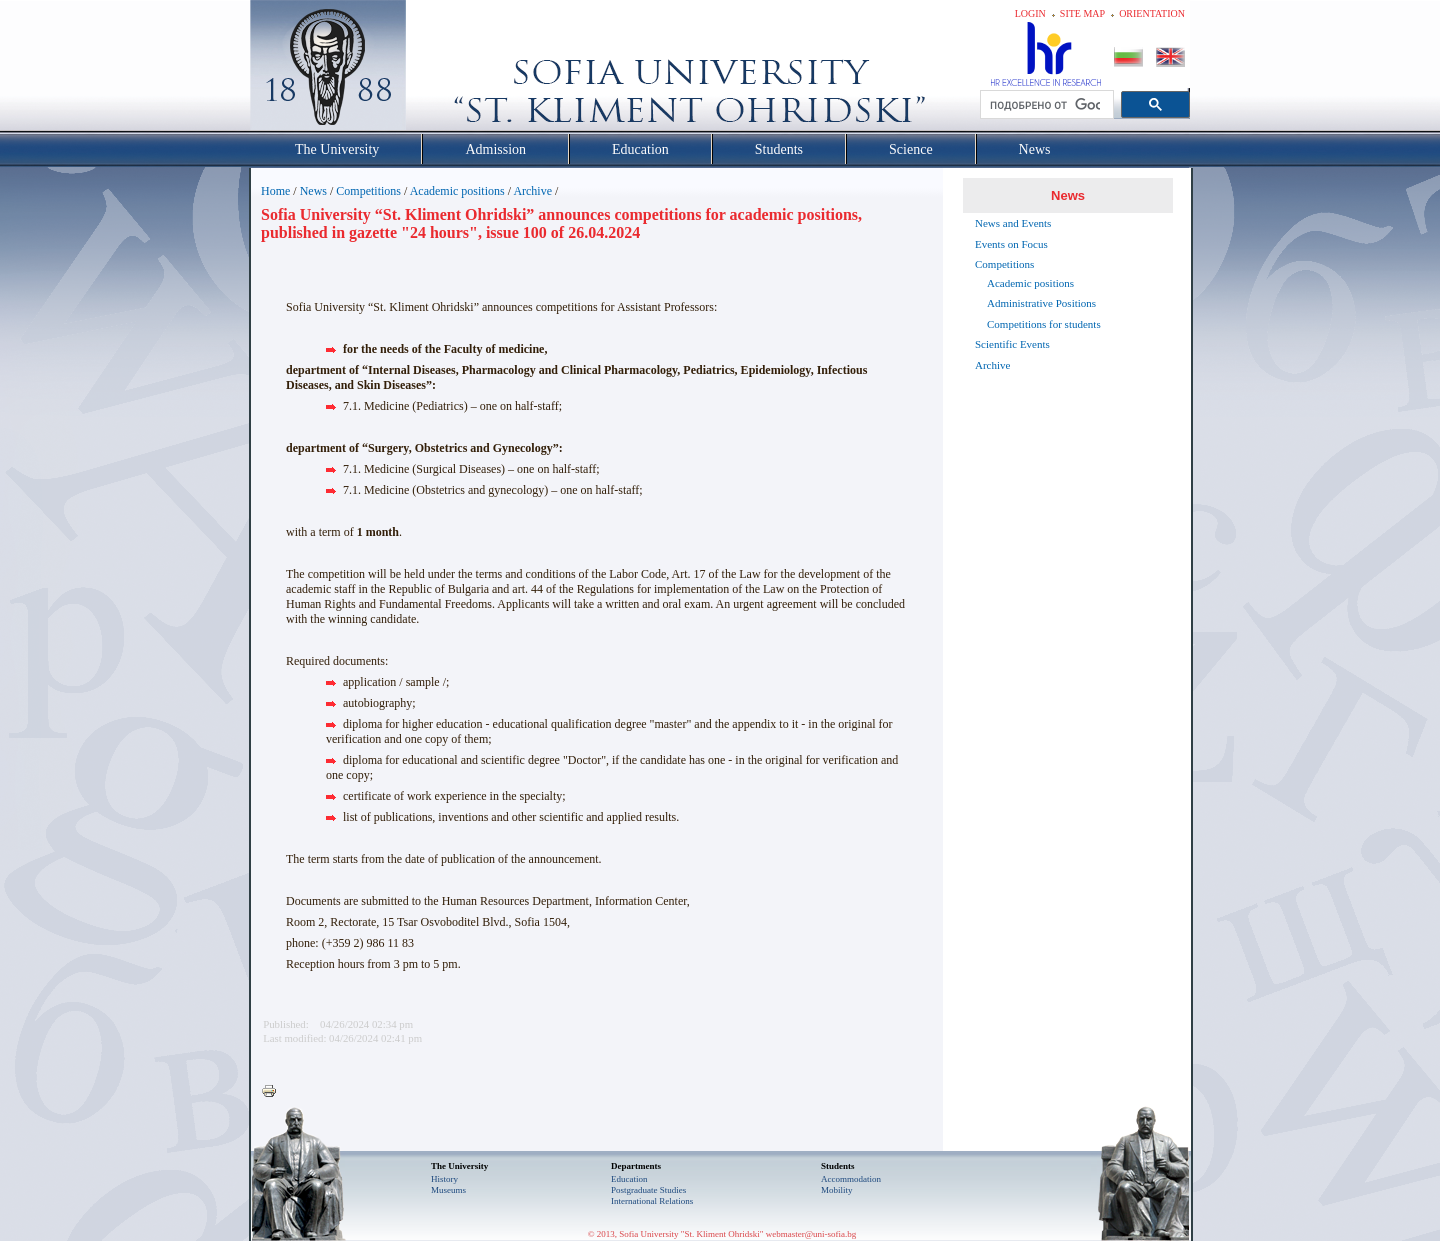 The width and height of the screenshot is (1440, 1241). I want to click on Site map, so click(1082, 13).